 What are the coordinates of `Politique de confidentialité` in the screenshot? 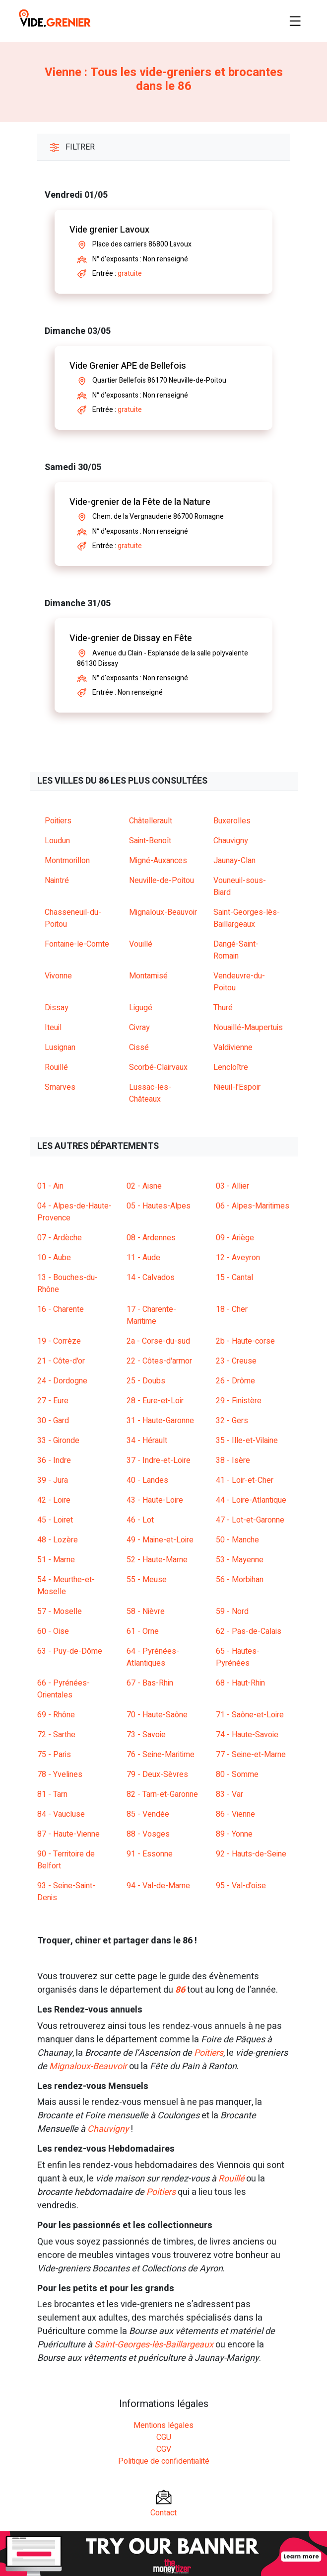 It's located at (163, 2461).